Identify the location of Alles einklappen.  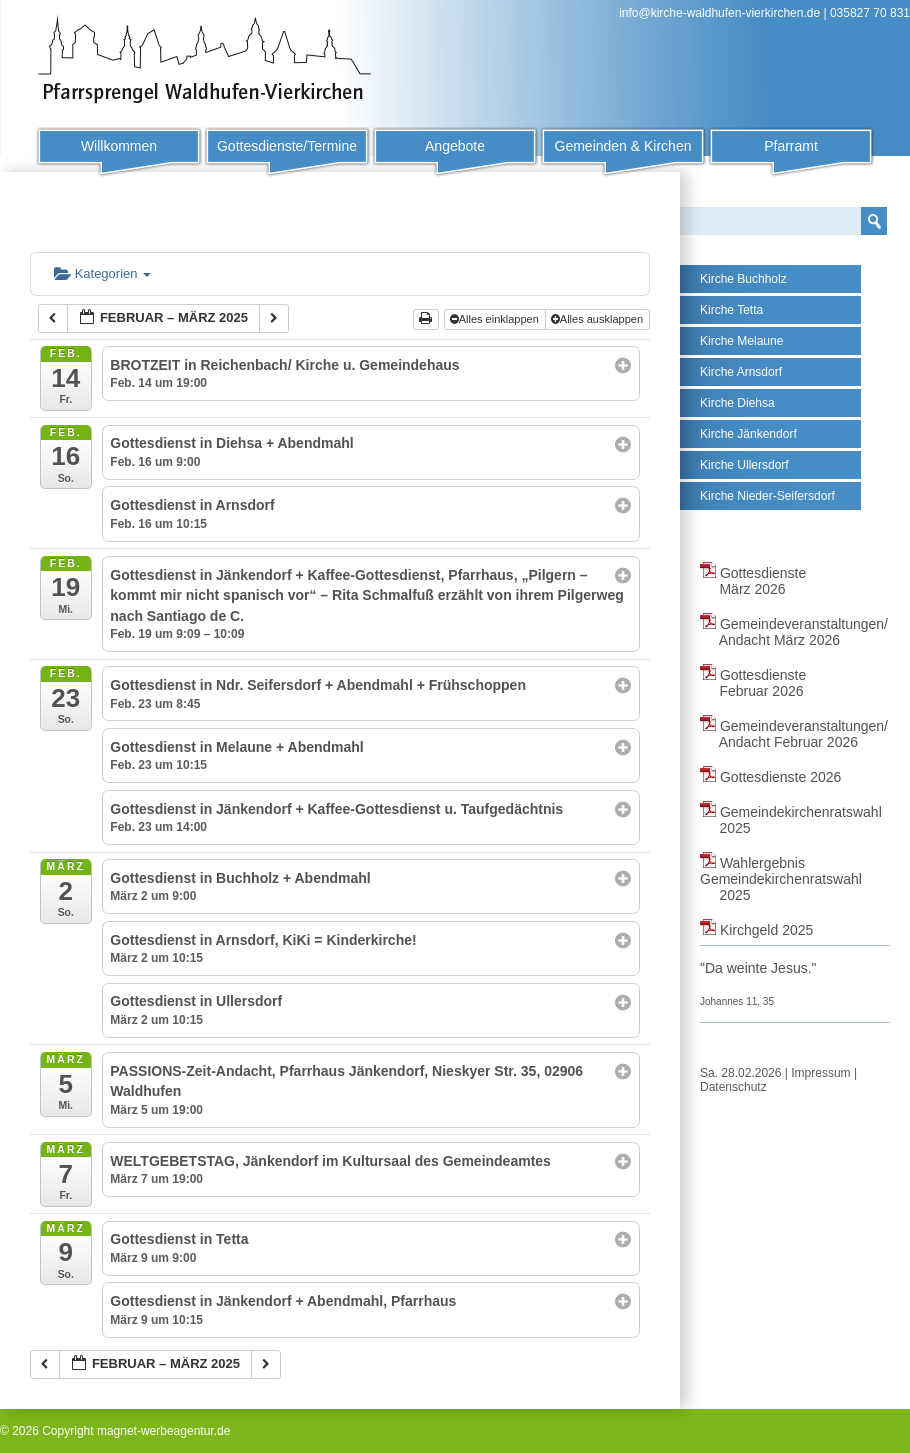
(496, 319).